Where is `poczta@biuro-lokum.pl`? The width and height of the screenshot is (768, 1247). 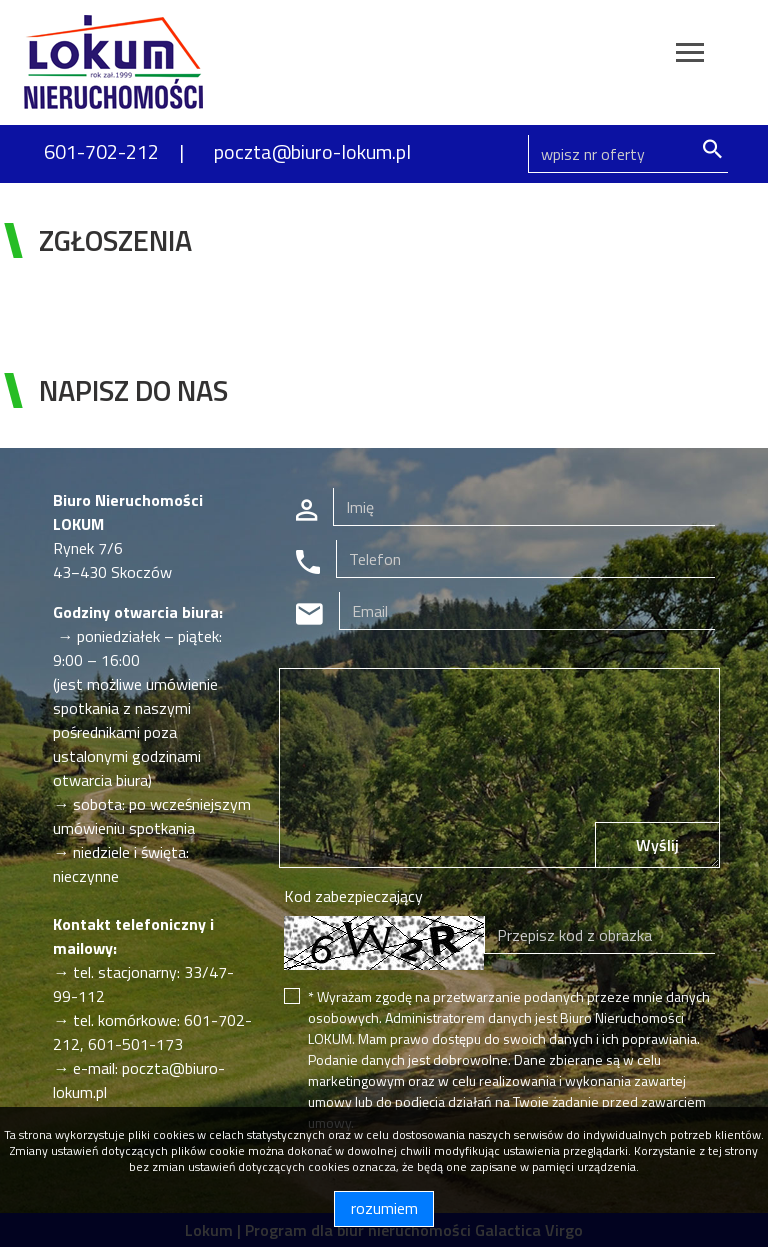 poczta@biuro-lokum.pl is located at coordinates (312, 151).